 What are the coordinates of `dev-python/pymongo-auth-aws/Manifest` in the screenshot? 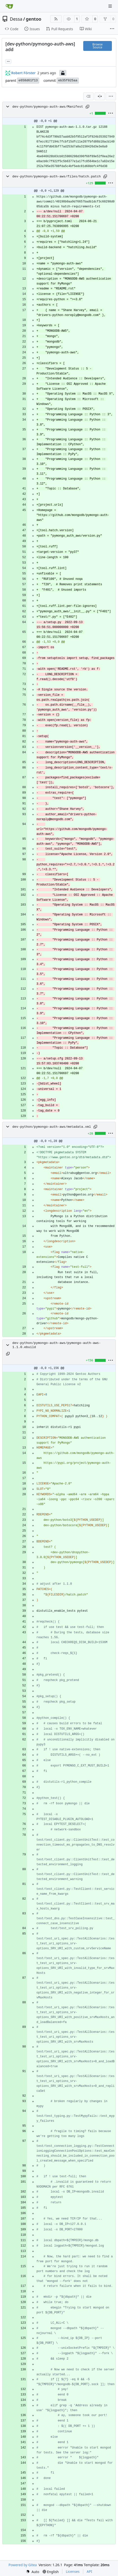 It's located at (47, 107).